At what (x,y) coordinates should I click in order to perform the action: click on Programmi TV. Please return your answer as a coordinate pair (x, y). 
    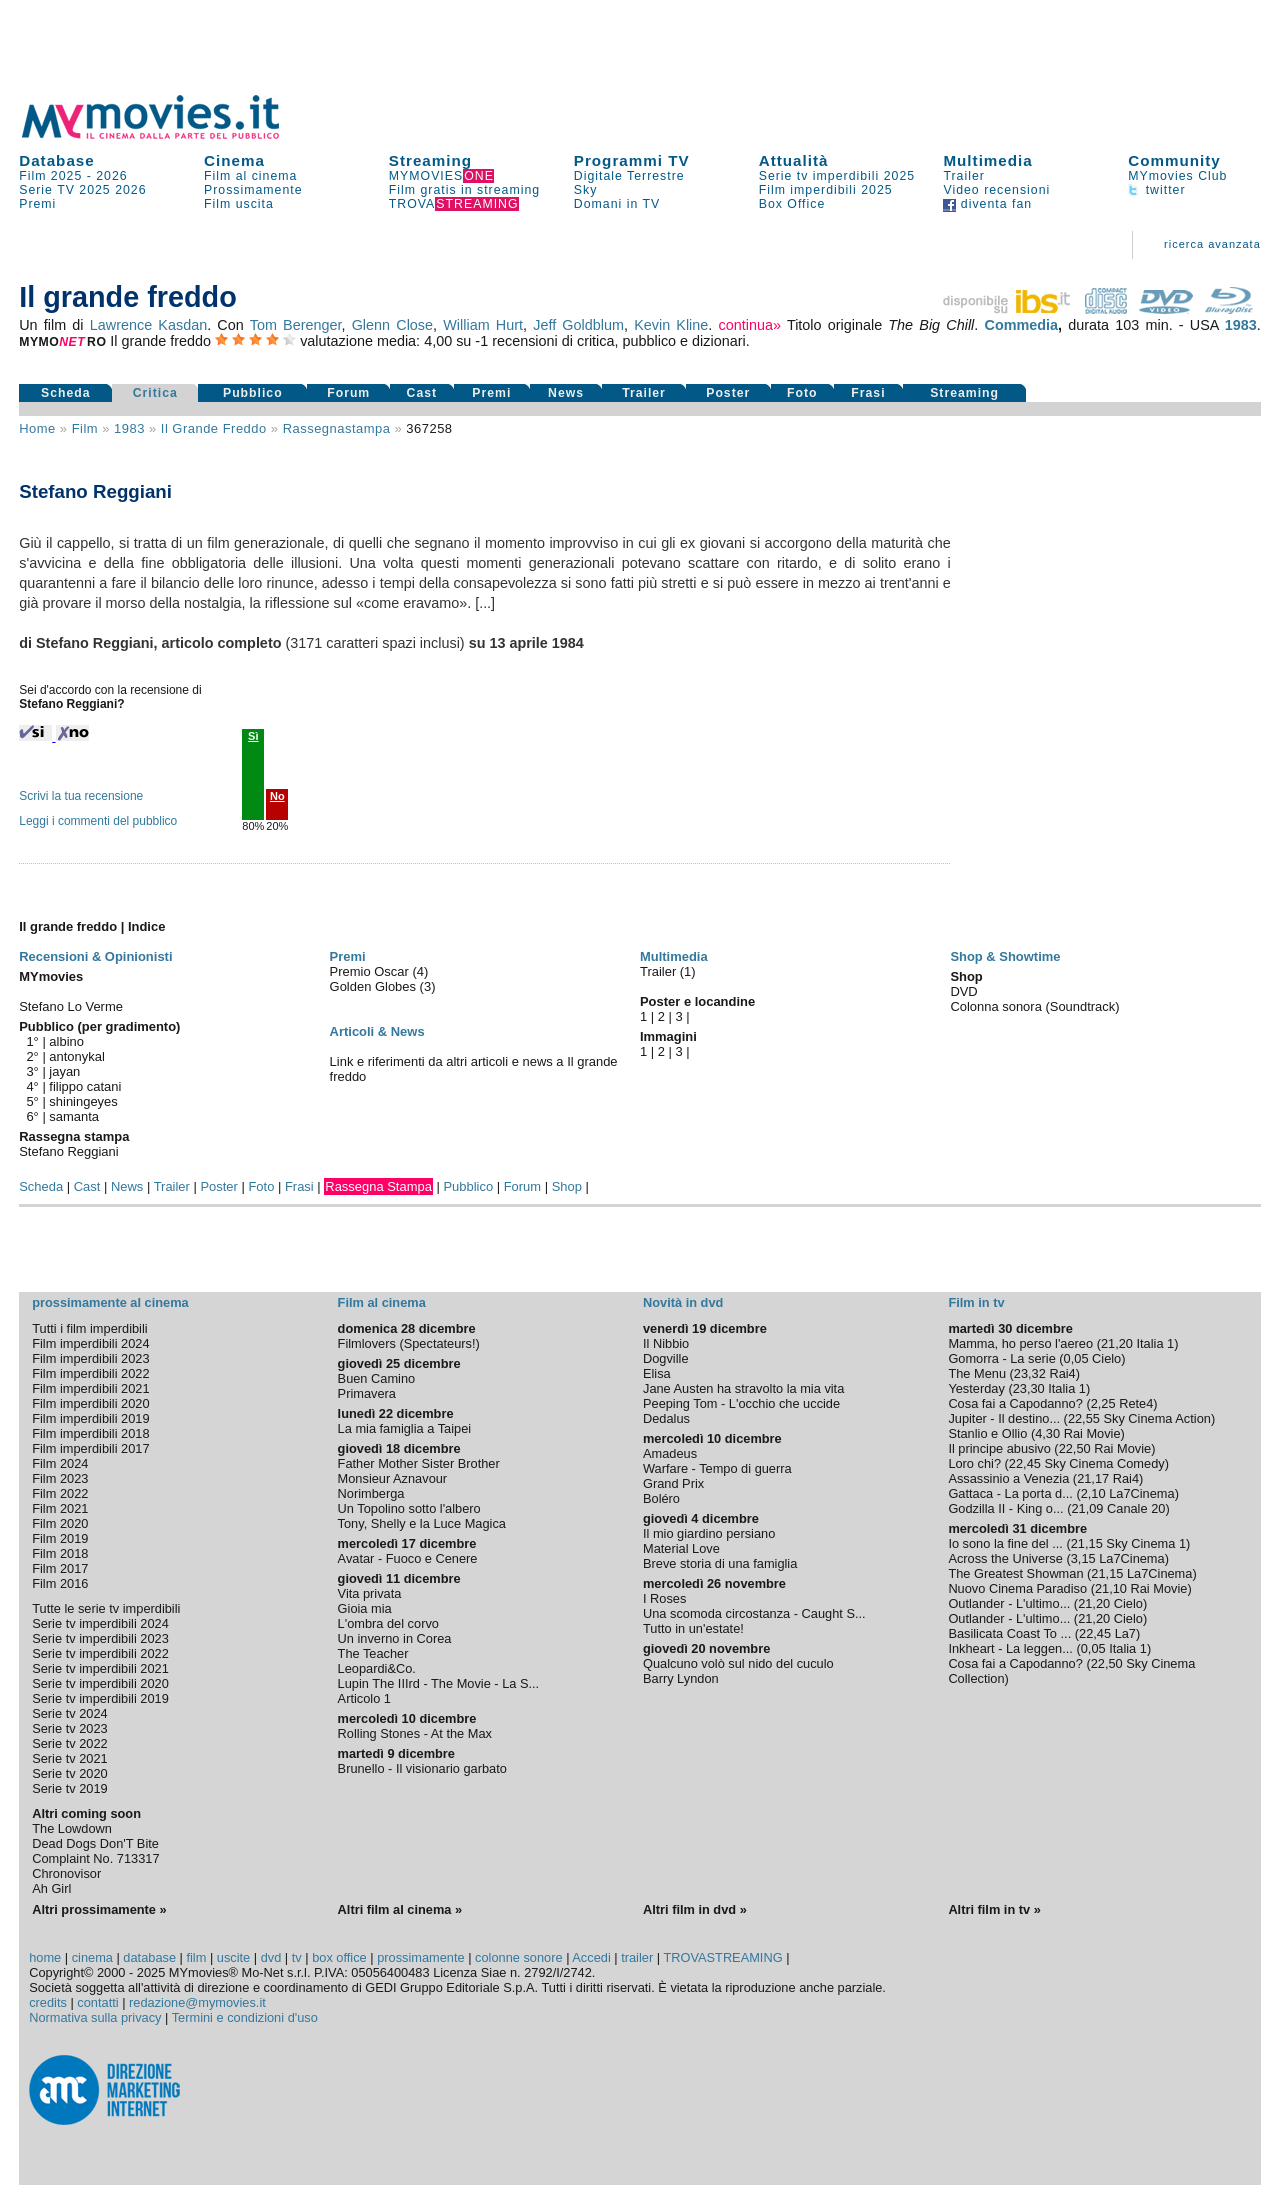
    Looking at the image, I should click on (632, 160).